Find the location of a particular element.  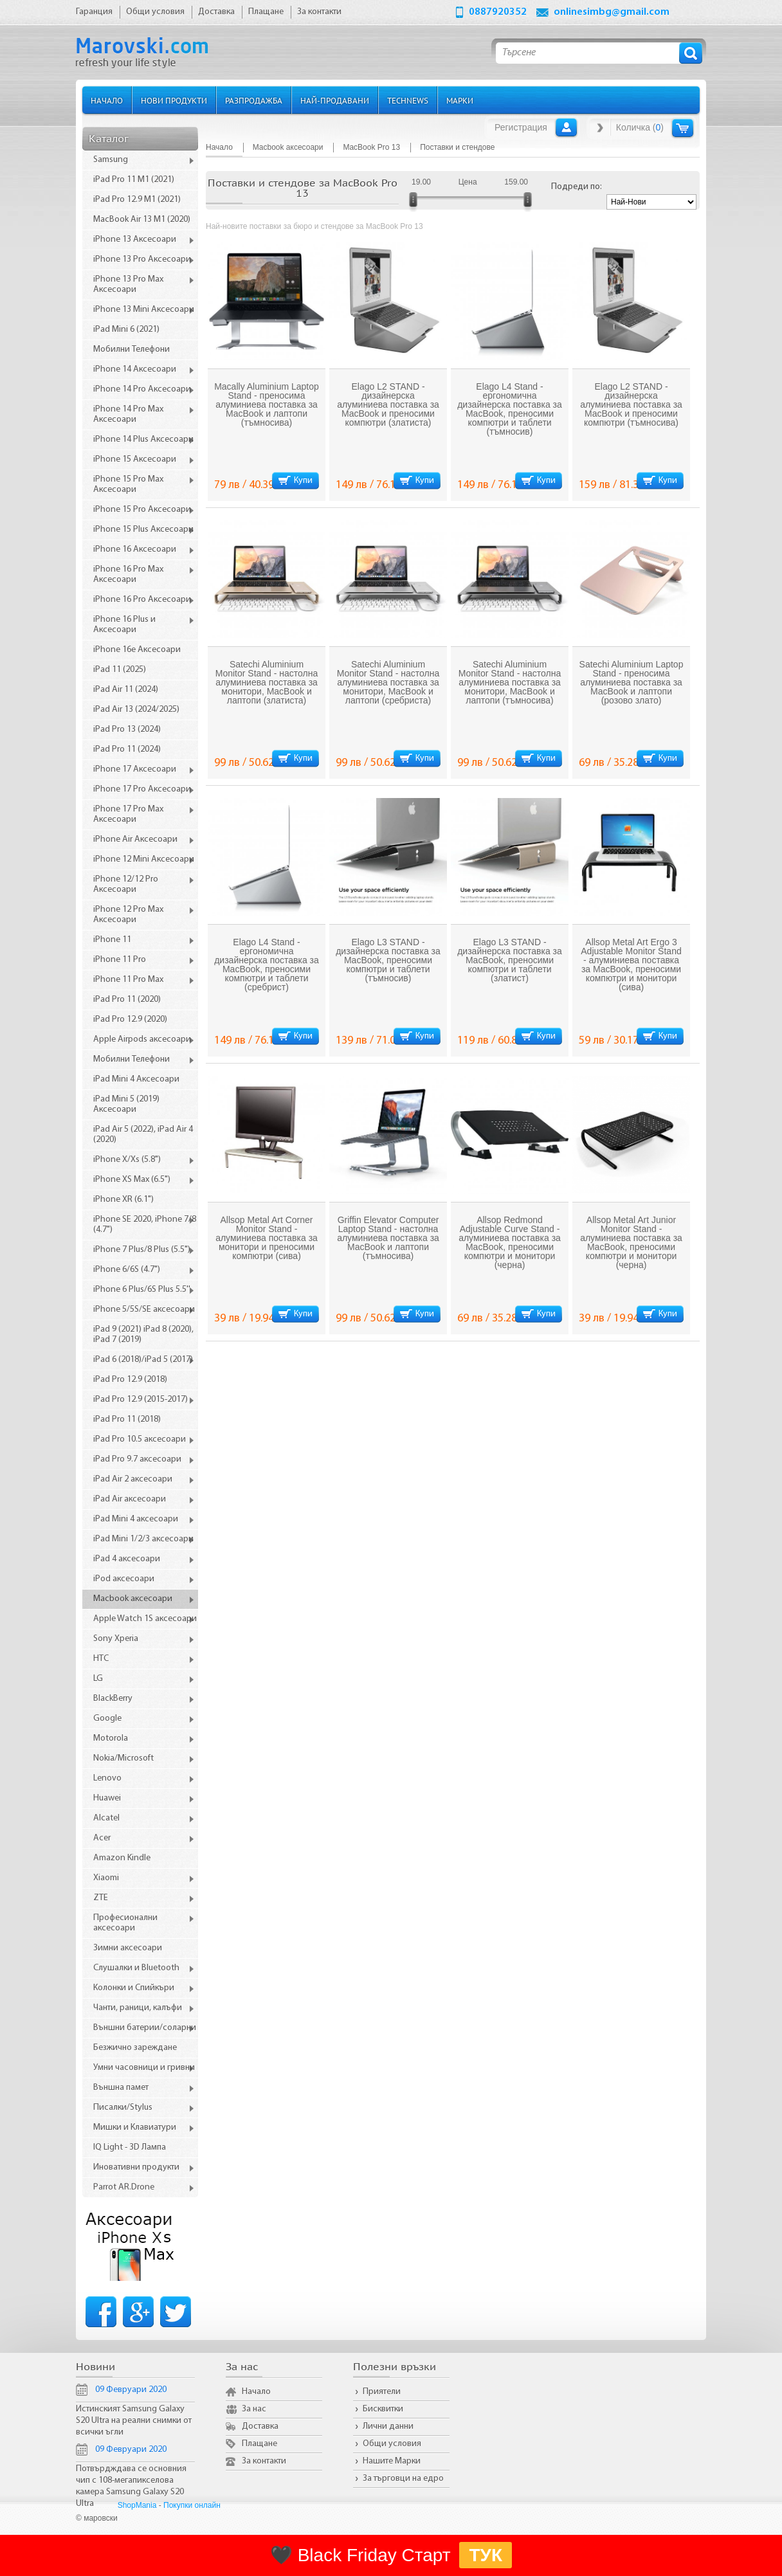

Марки is located at coordinates (459, 100).